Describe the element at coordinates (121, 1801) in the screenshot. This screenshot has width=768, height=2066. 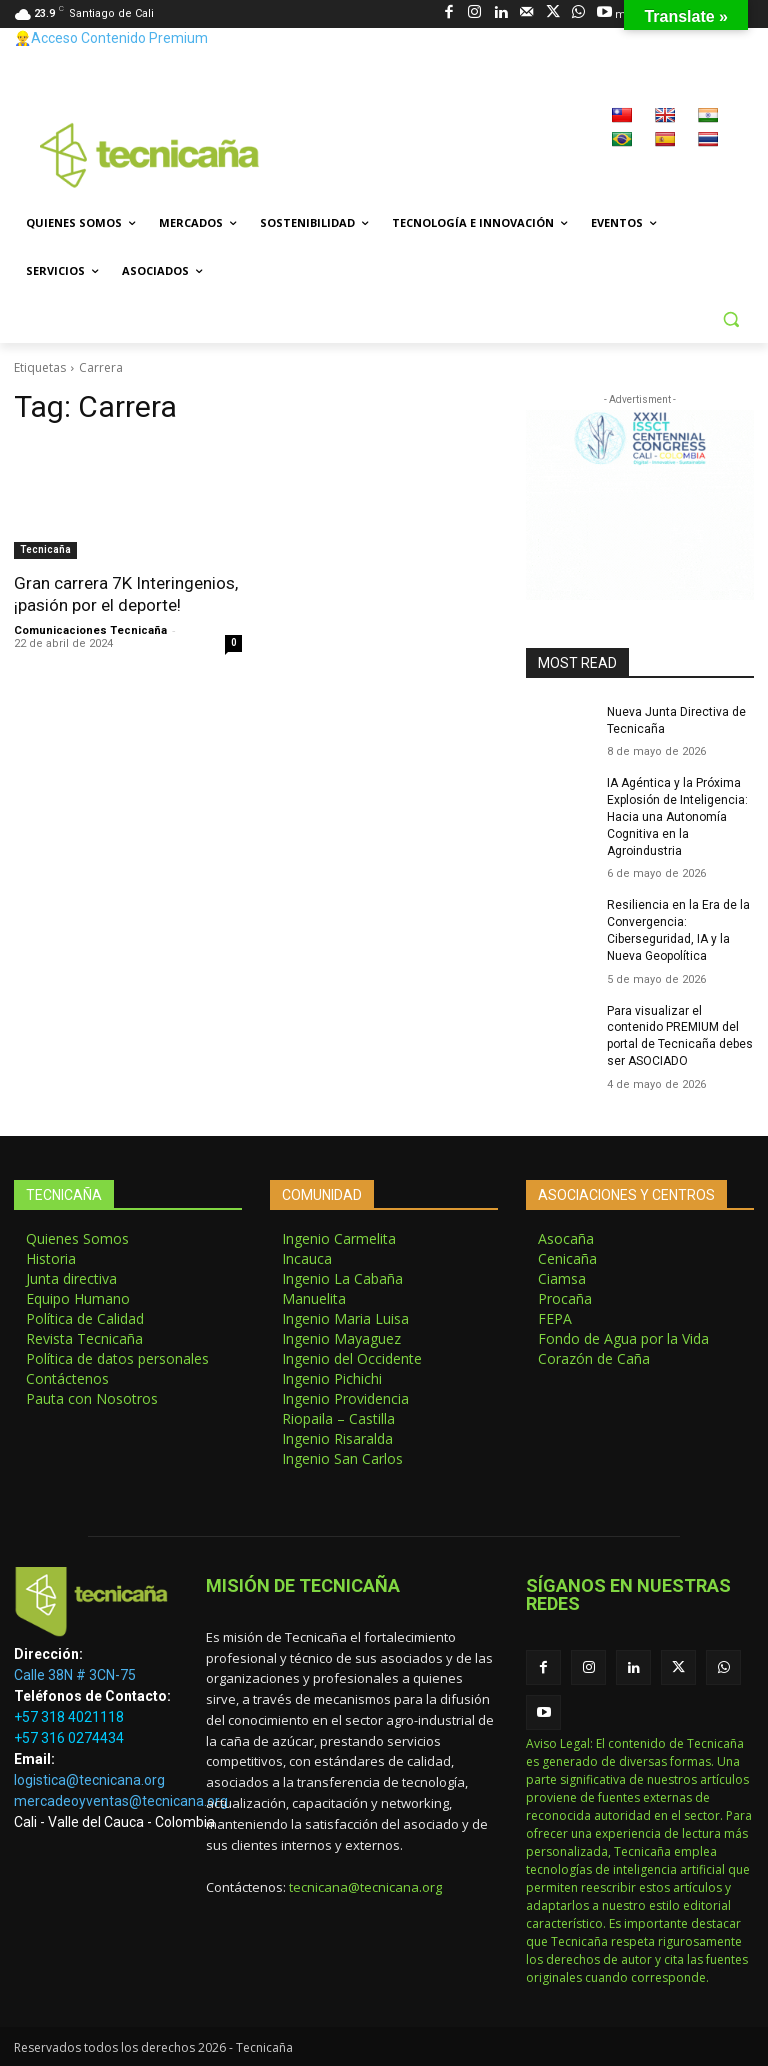
I see `mercadeoyventas@tecnicana.org` at that location.